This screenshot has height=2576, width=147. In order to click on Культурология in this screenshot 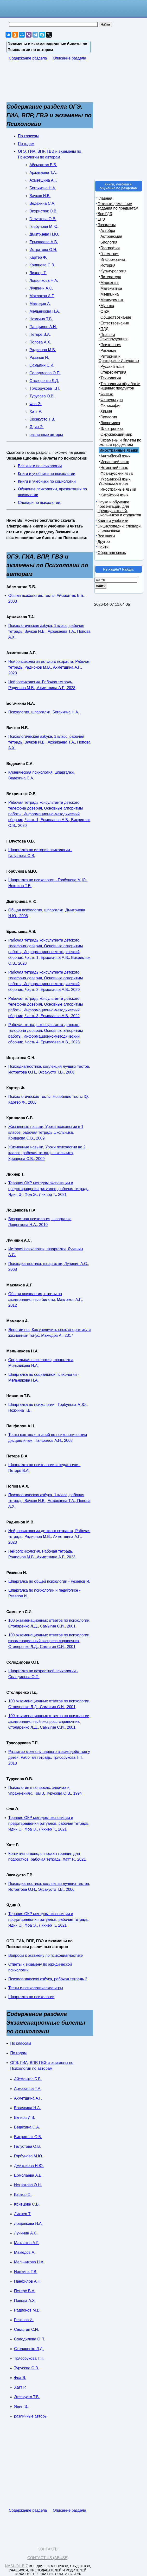, I will do `click(114, 271)`.